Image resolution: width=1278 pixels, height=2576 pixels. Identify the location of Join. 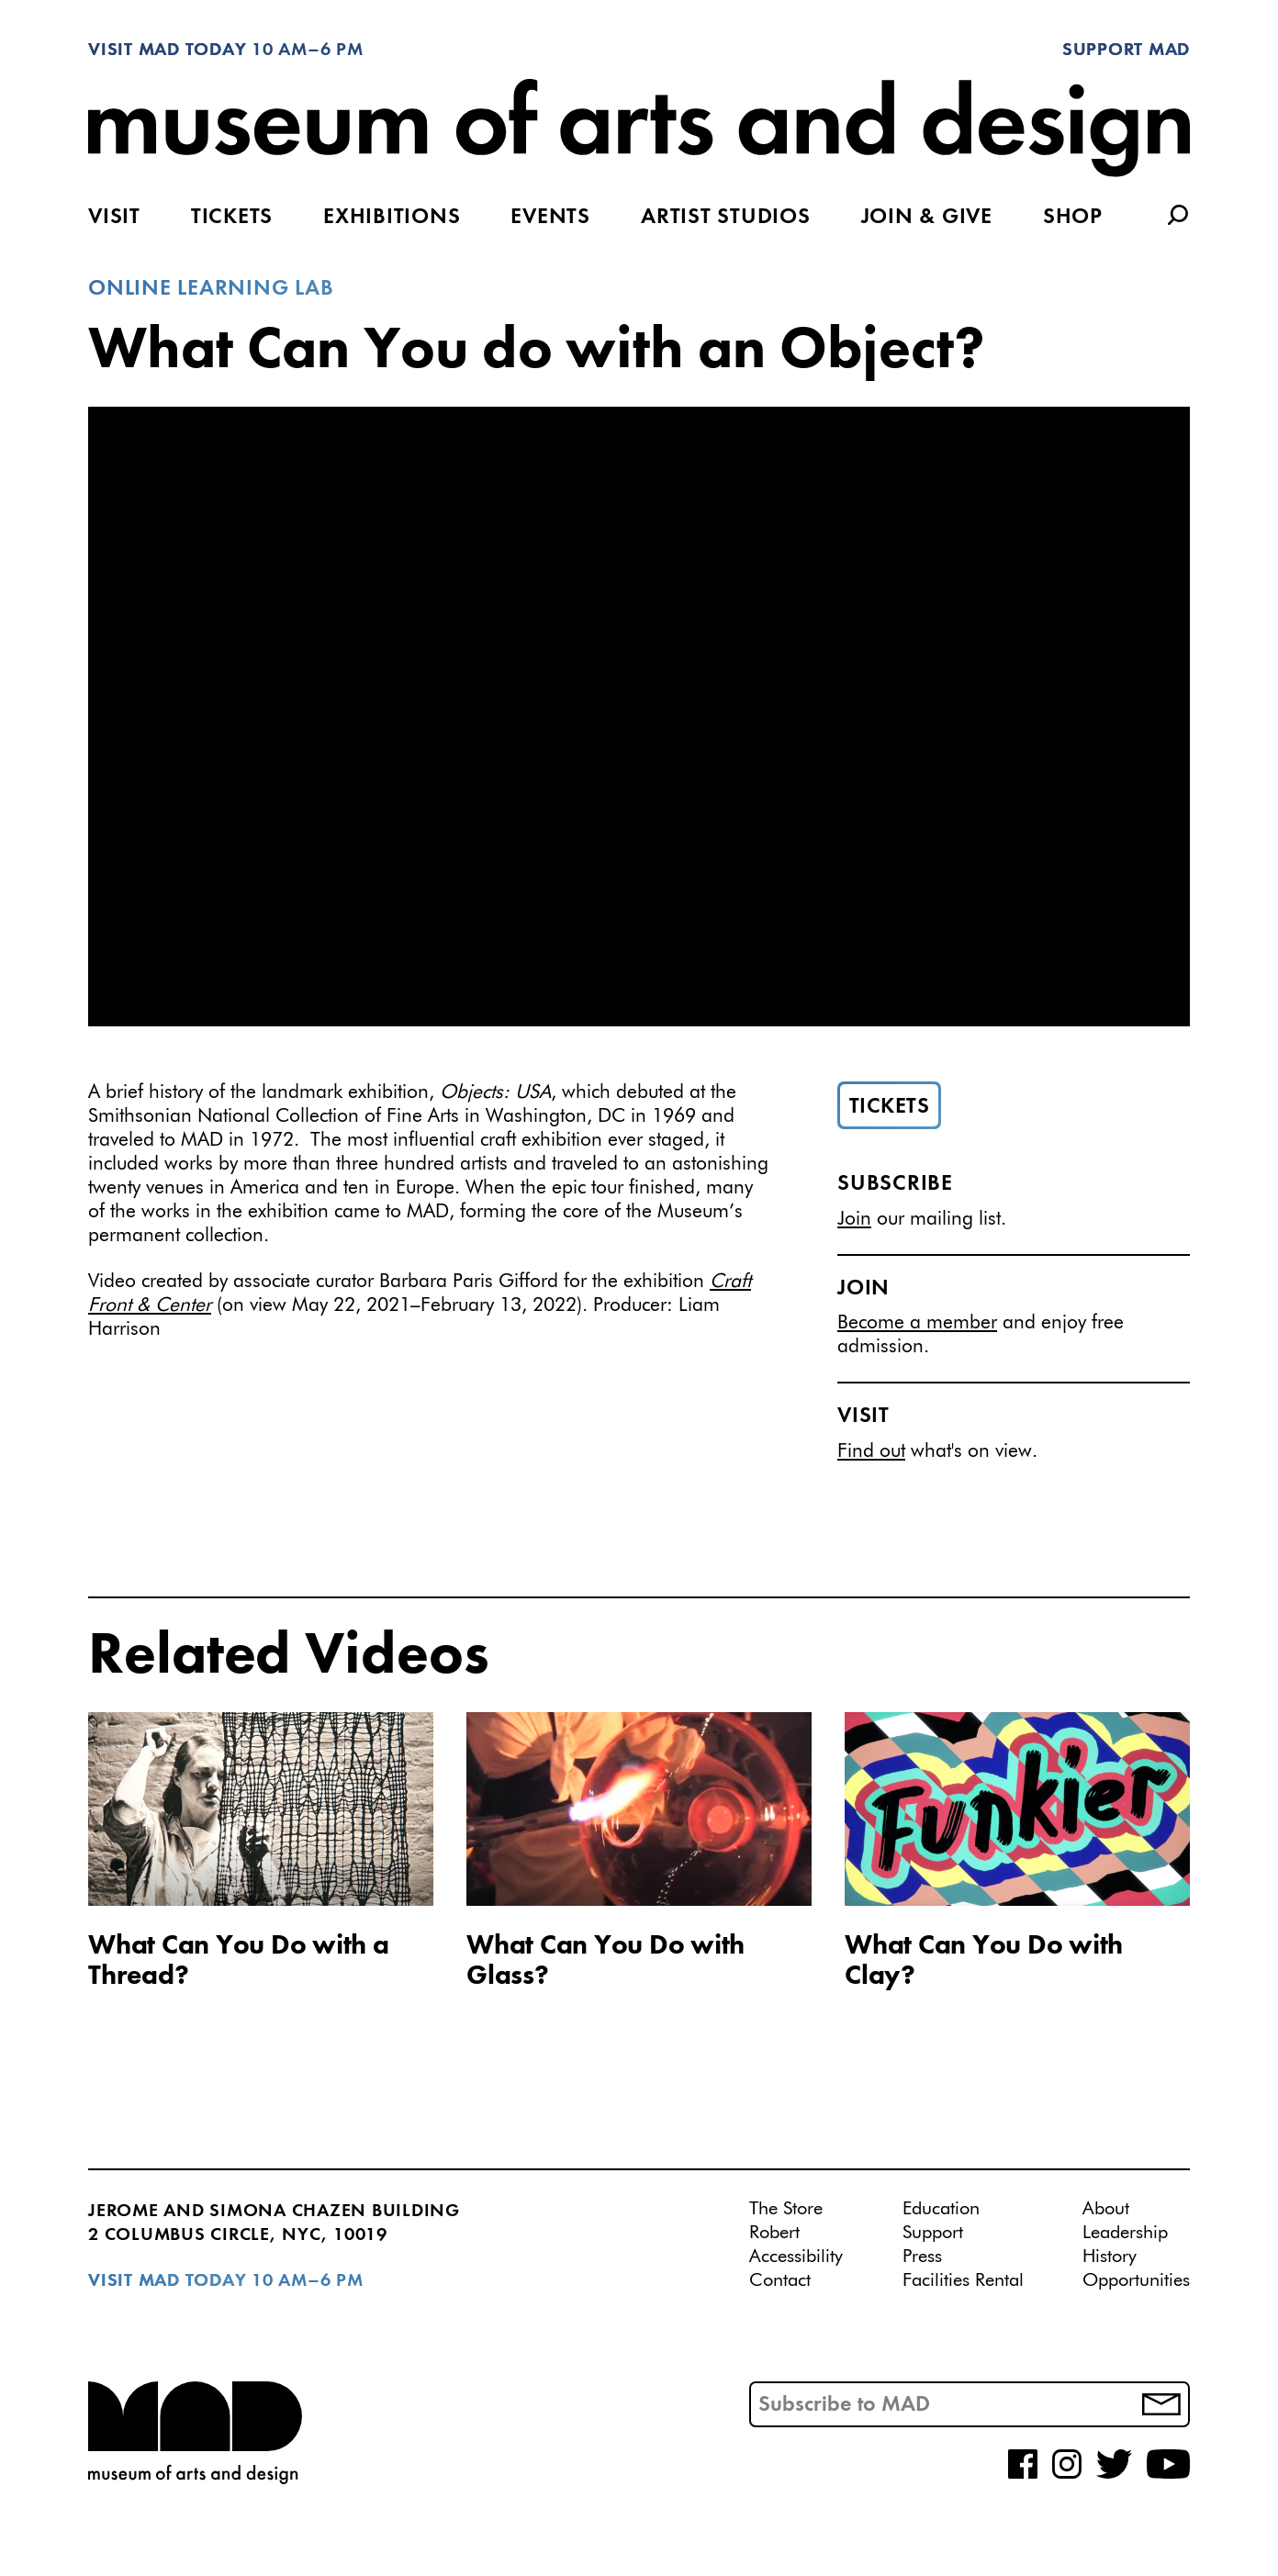
(854, 1219).